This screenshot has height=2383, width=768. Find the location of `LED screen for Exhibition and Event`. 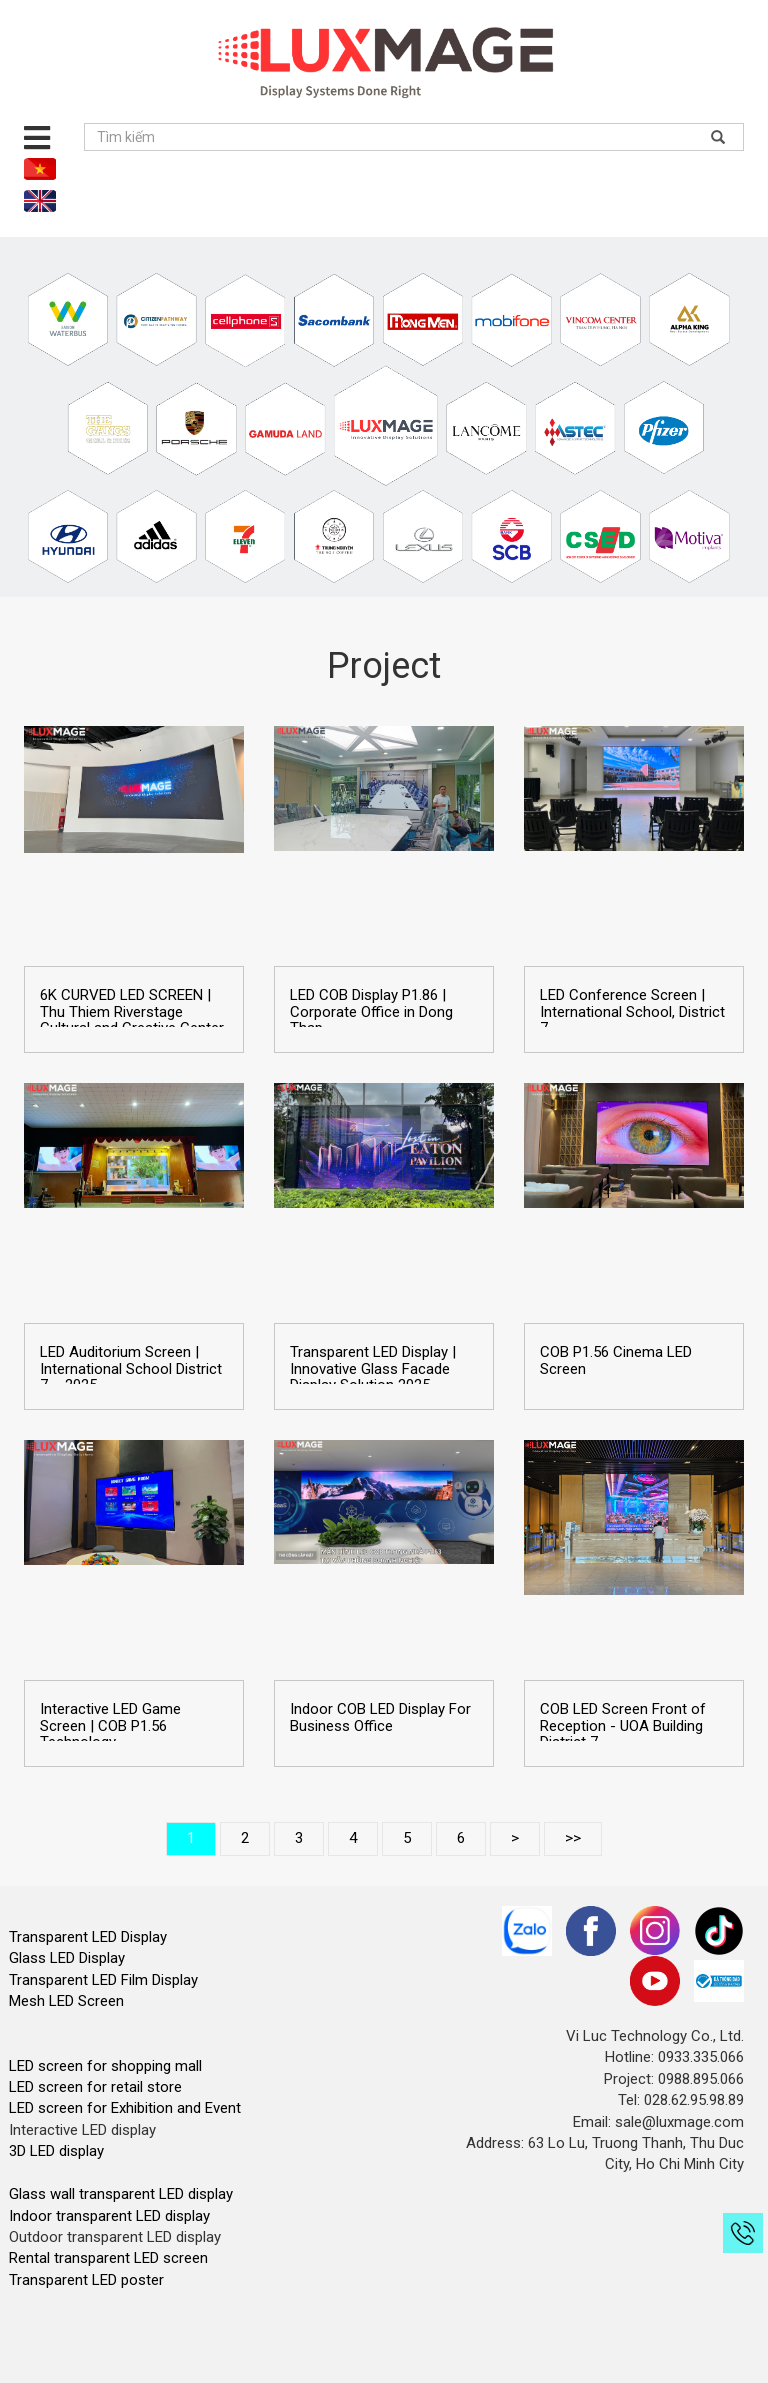

LED screen for Exhibition and Event is located at coordinates (125, 2108).